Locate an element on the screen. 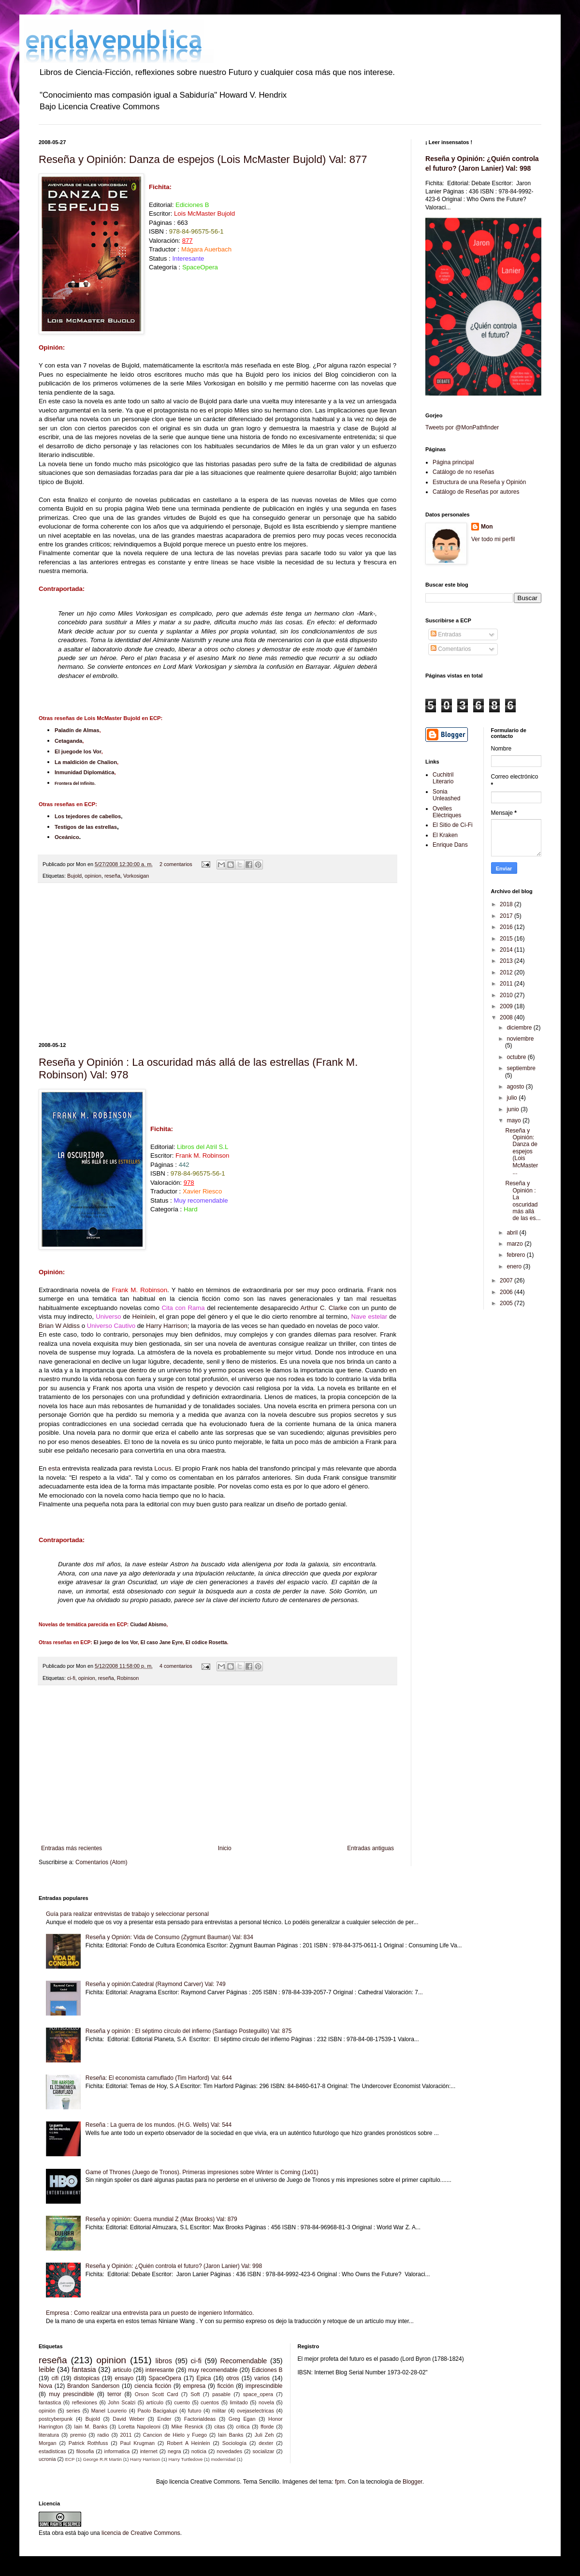 The width and height of the screenshot is (580, 2576). Ver todo mi perfil is located at coordinates (493, 539).